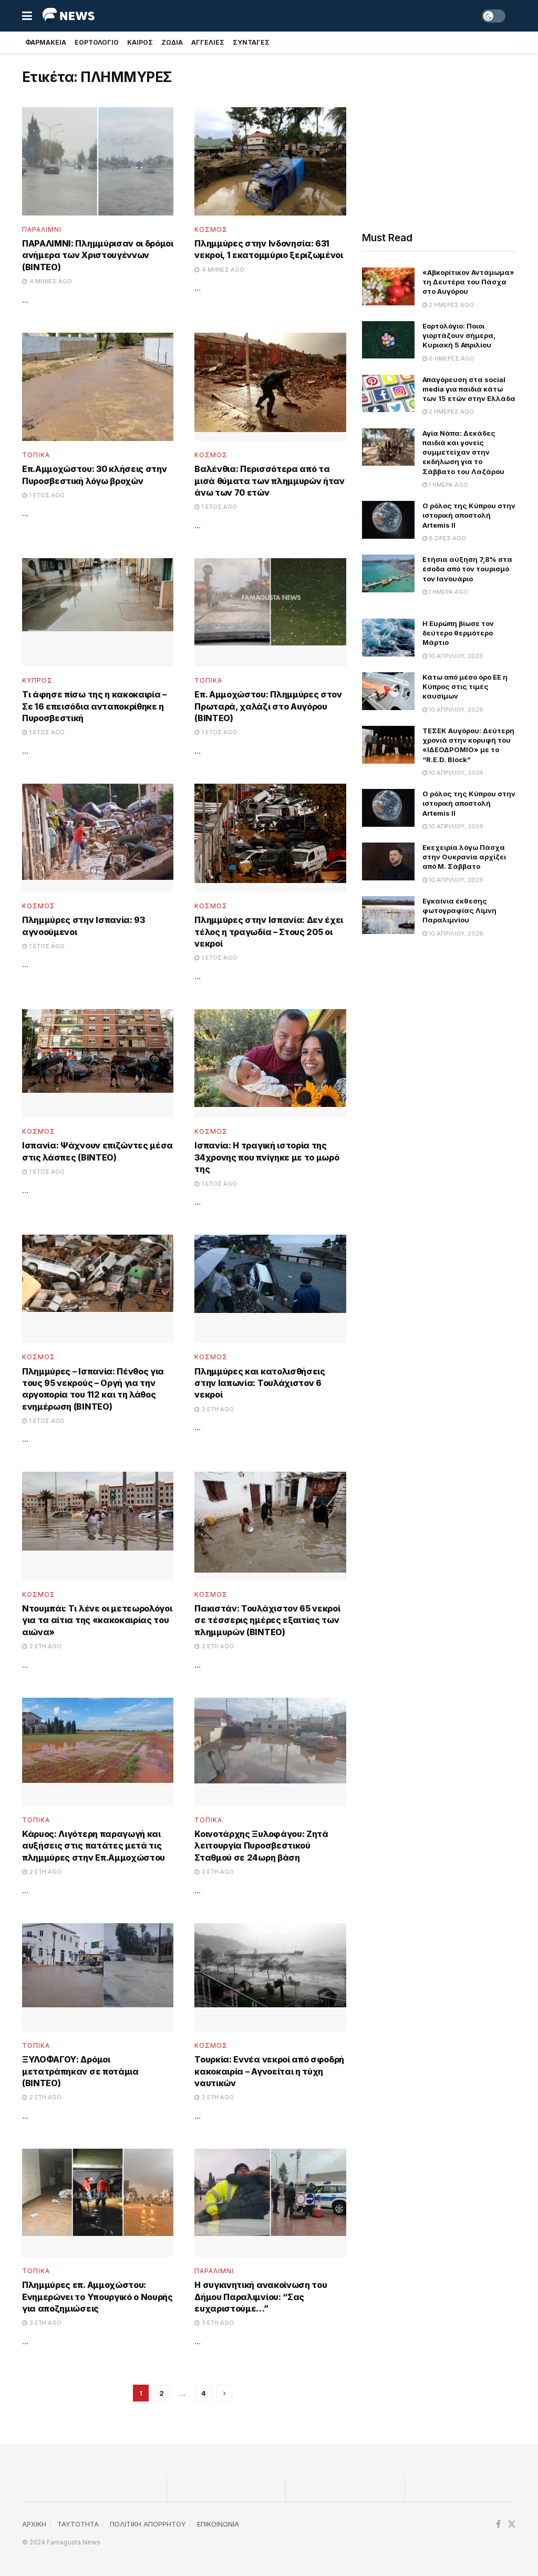  I want to click on Εγκαίνια έκθεσης φωτογραφίας Λίμνη Παραλιμνίου, so click(459, 910).